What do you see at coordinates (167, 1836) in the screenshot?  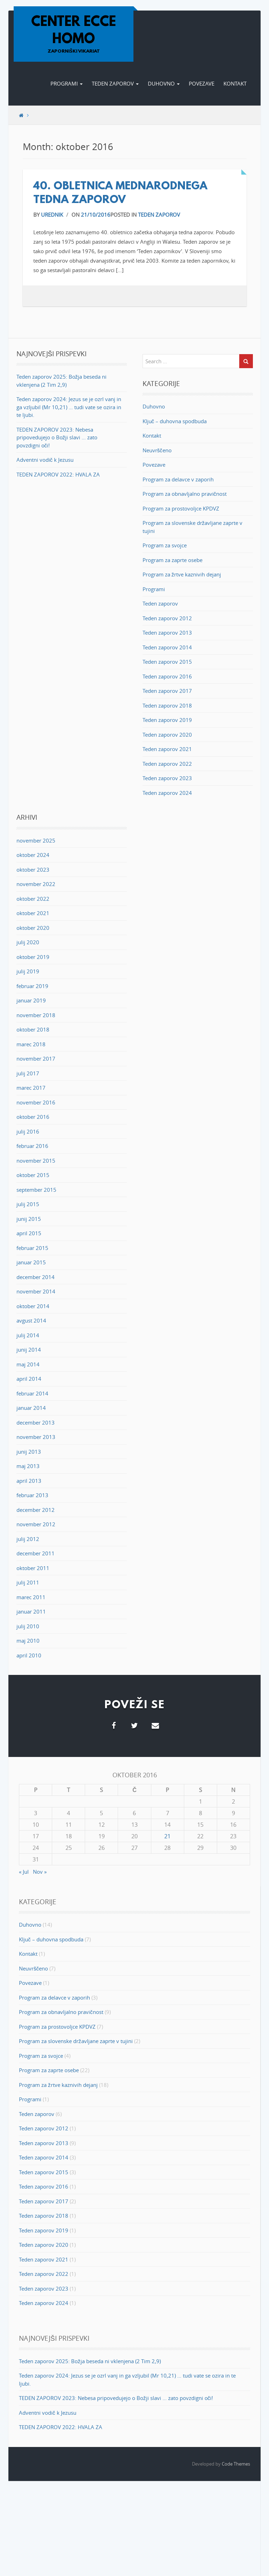 I see `21 [Prispevki objavljeni na dan 21. October, 2016]` at bounding box center [167, 1836].